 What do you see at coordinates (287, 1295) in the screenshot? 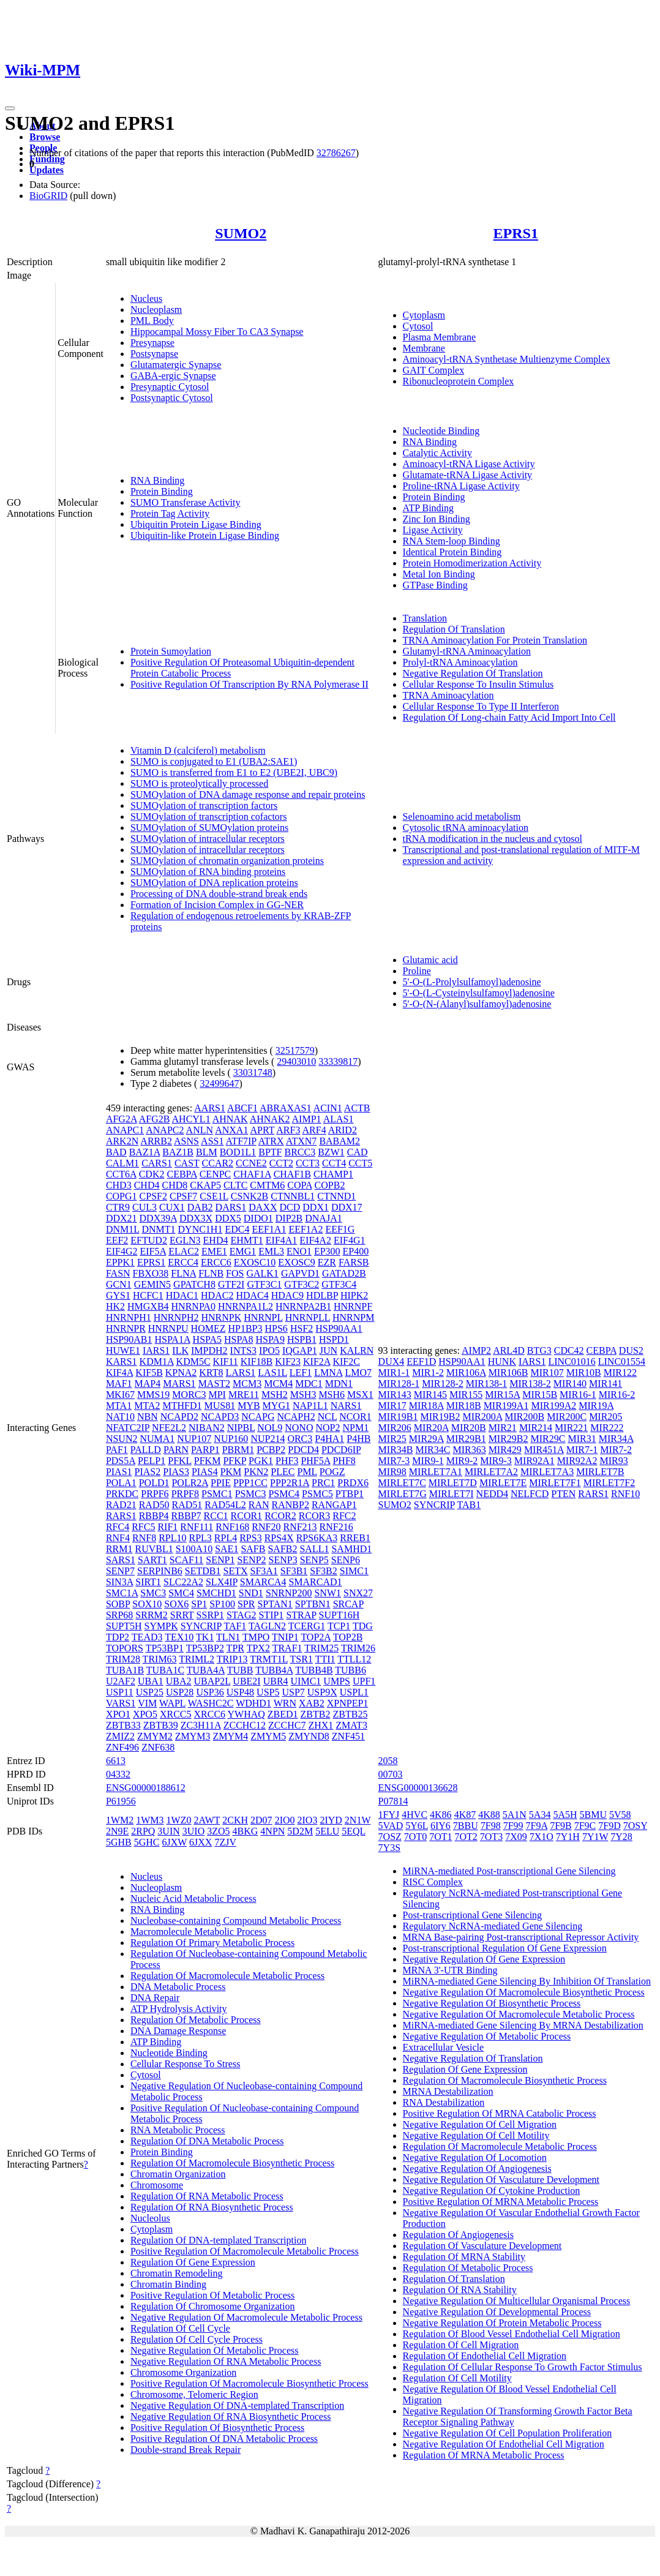
I see `HDAC9` at bounding box center [287, 1295].